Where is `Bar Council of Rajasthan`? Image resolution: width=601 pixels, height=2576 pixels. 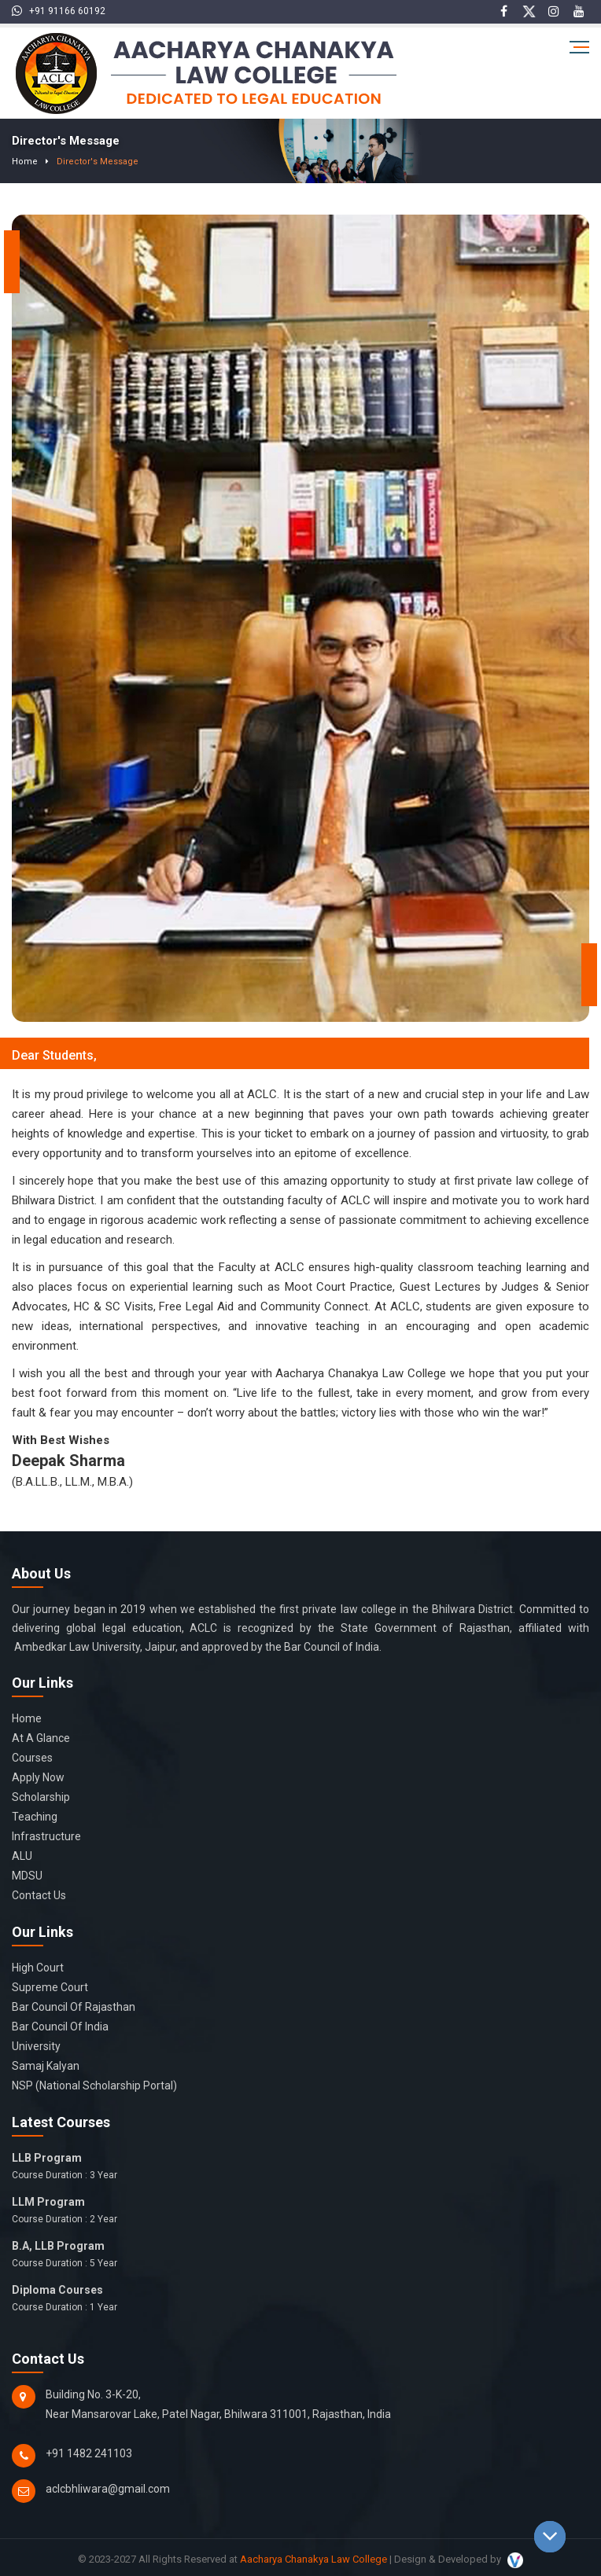
Bar Council of Rajasthan is located at coordinates (73, 2007).